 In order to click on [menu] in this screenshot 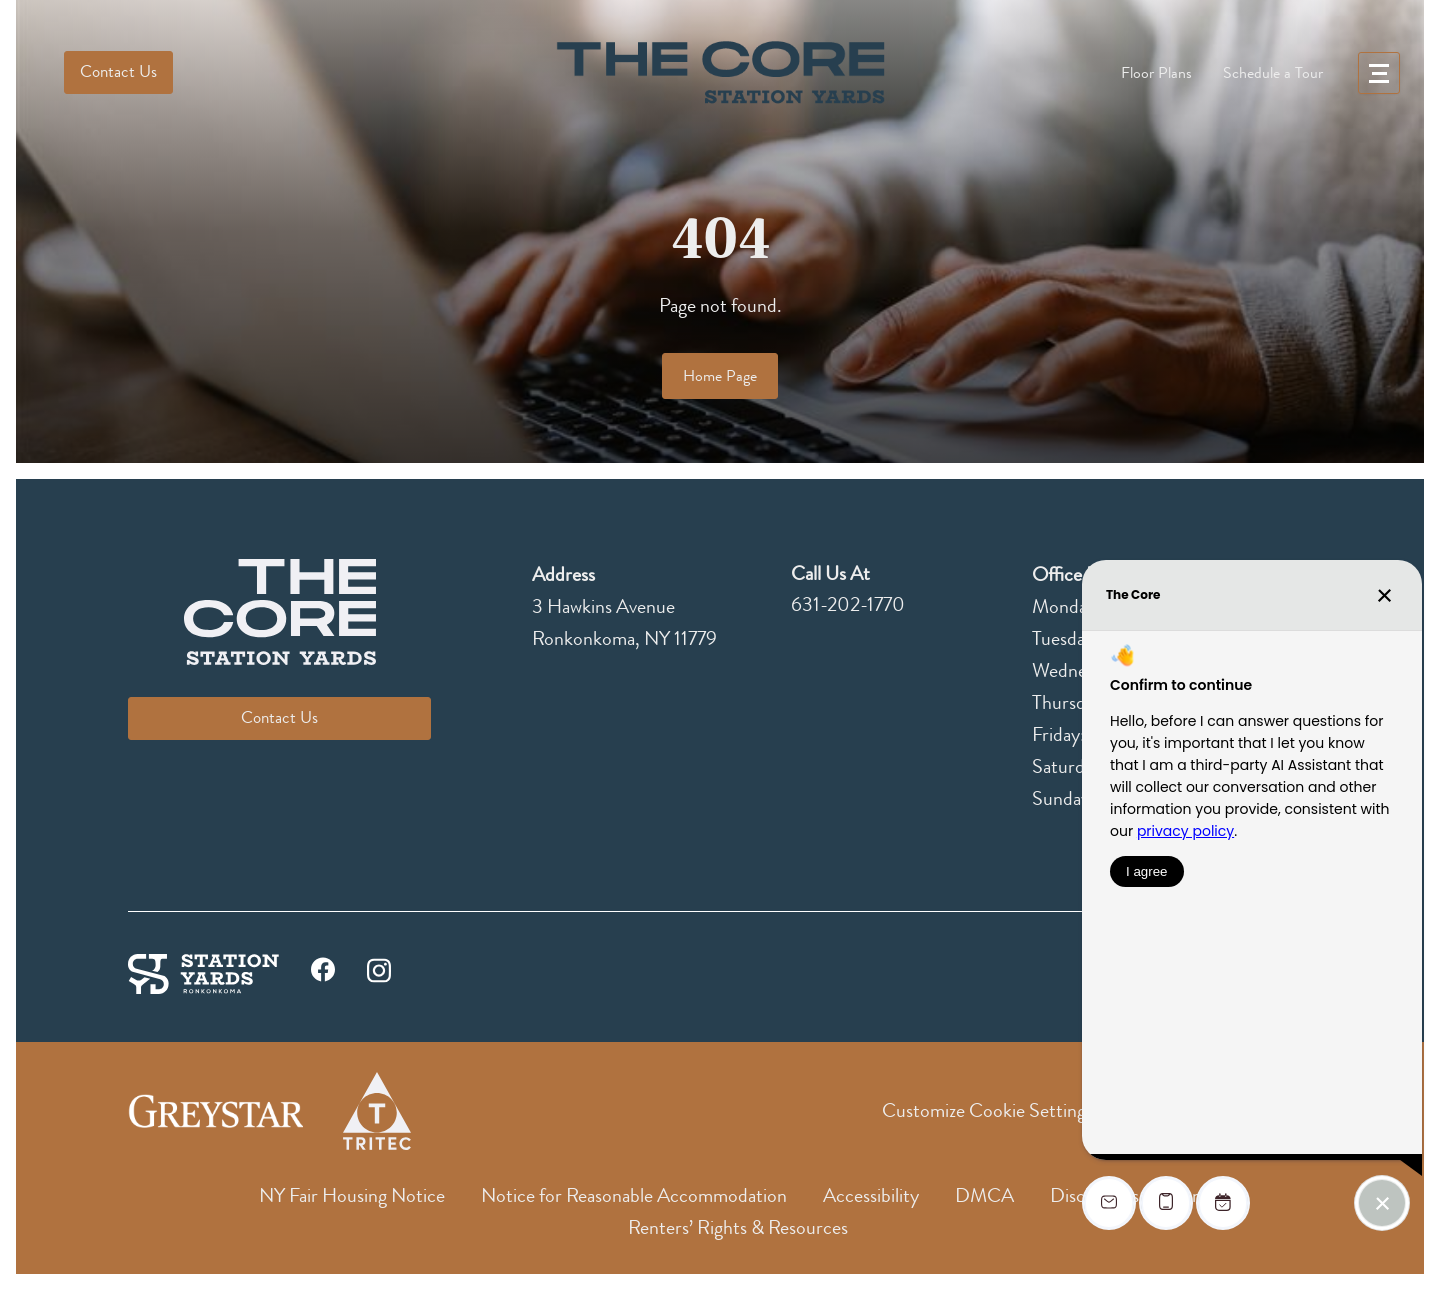, I will do `click(1379, 73)`.